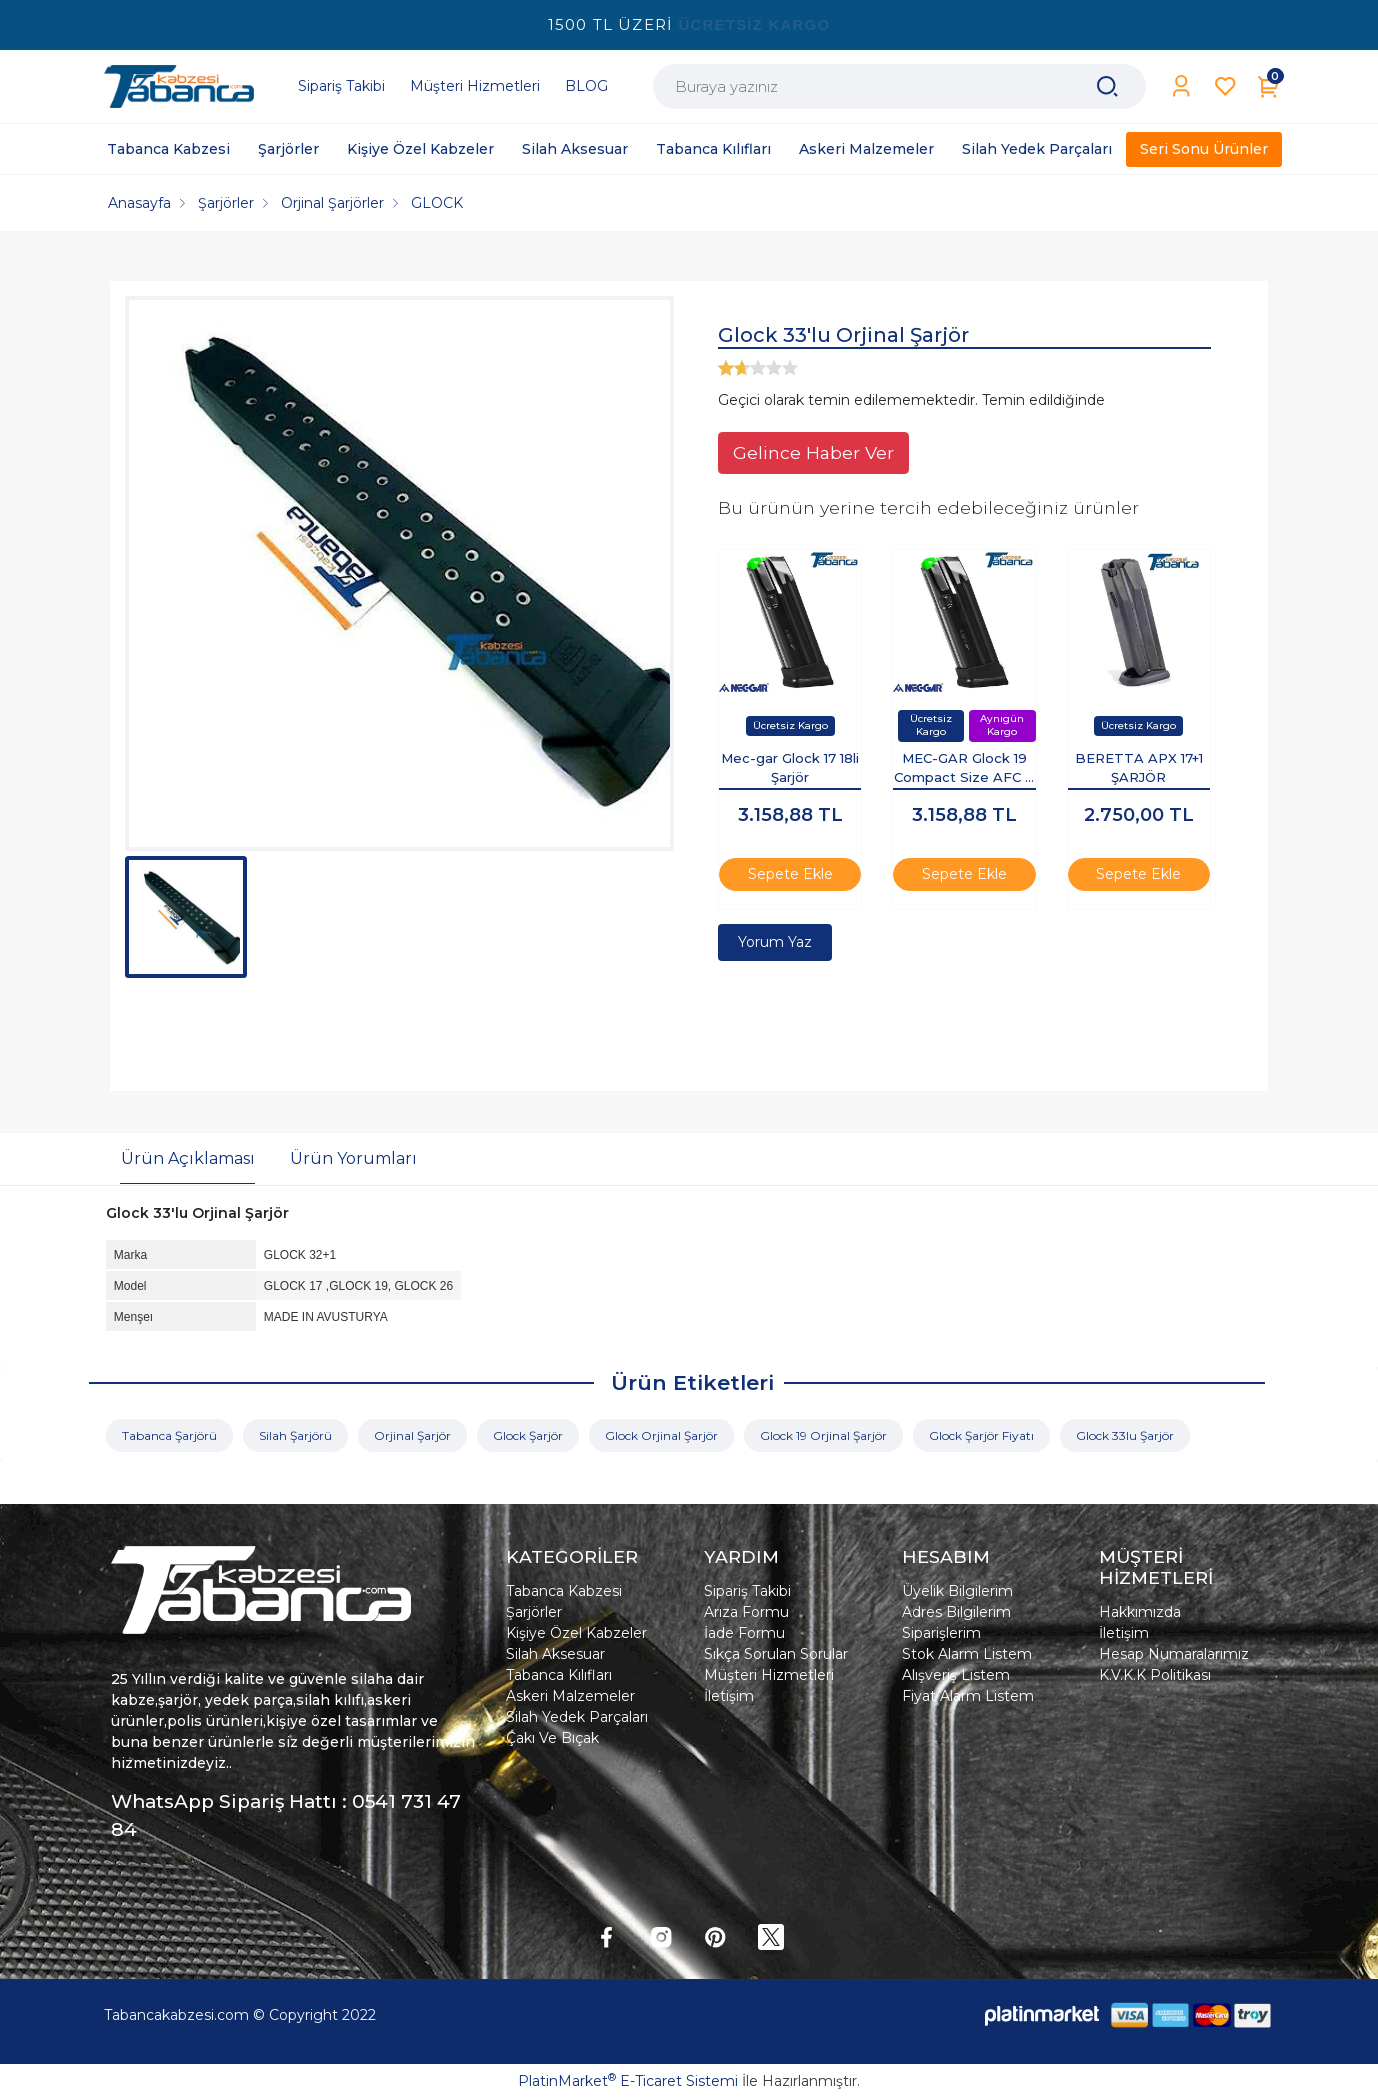 Image resolution: width=1378 pixels, height=2099 pixels. Describe the element at coordinates (813, 452) in the screenshot. I see `Gelince Haber Ver` at that location.